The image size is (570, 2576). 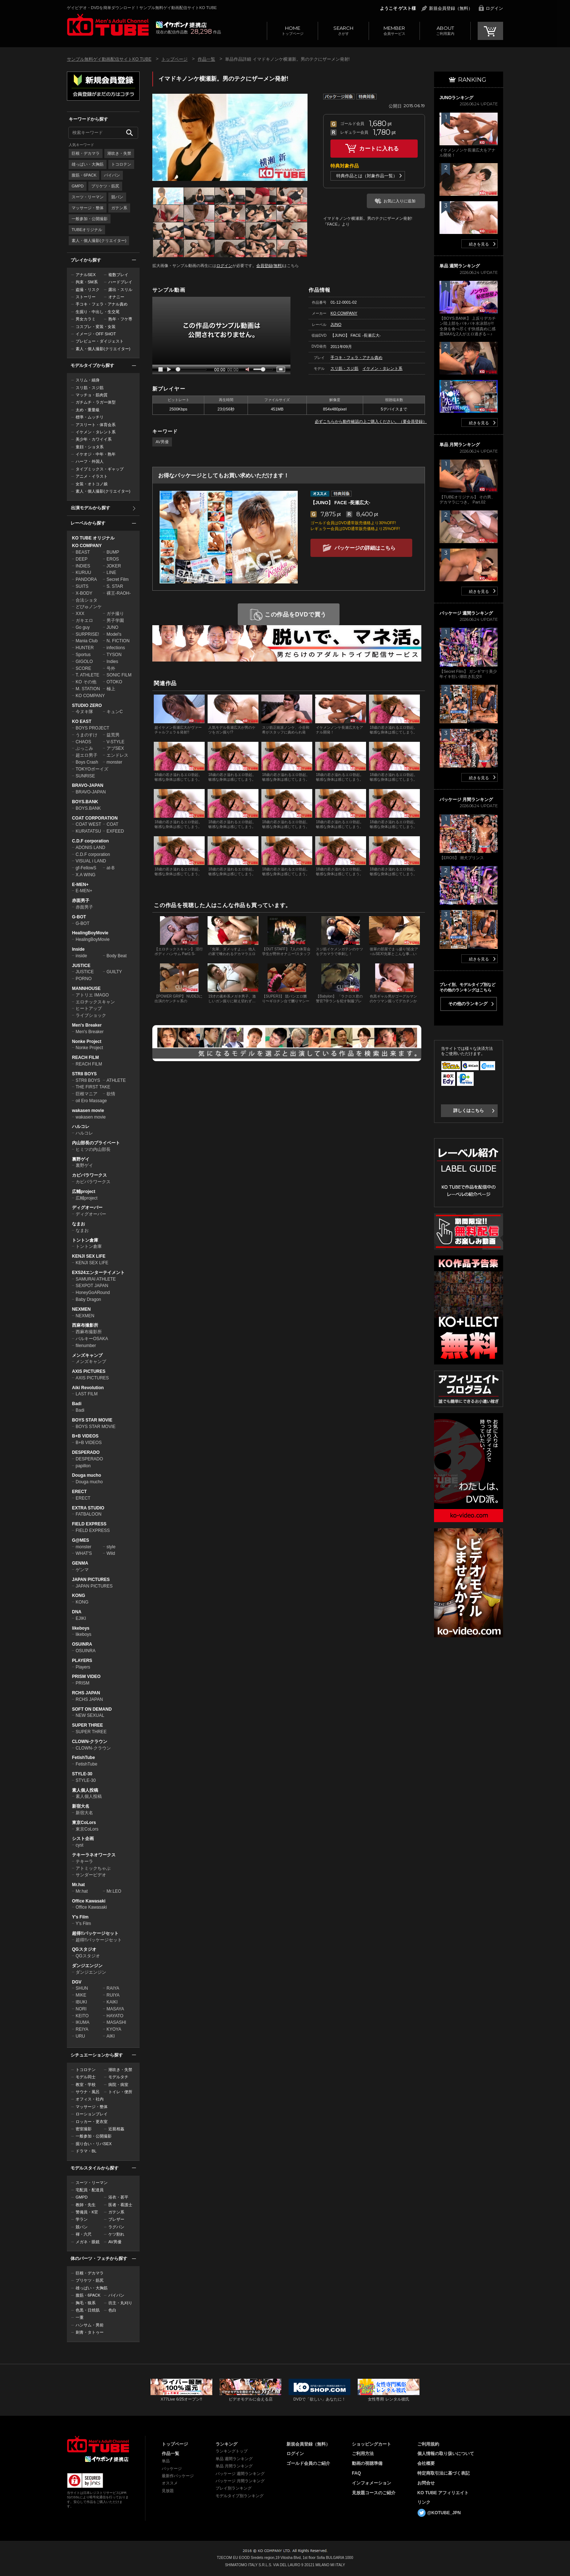 What do you see at coordinates (86, 579) in the screenshot?
I see `PANDORA` at bounding box center [86, 579].